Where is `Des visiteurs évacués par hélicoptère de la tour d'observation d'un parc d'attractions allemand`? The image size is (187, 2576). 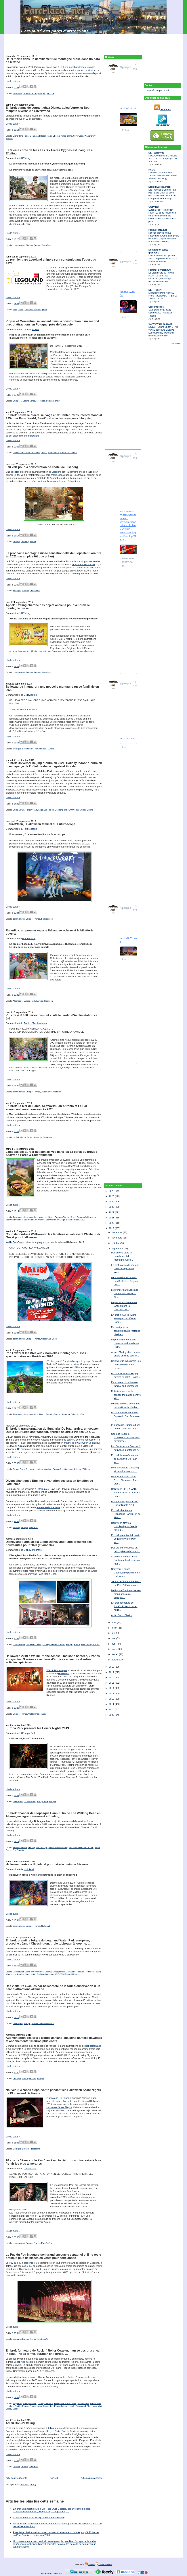
Des visiteurs évacués par hélicoptère de la tour d'observation d'un parc d'attractions allemand is located at coordinates (53, 1987).